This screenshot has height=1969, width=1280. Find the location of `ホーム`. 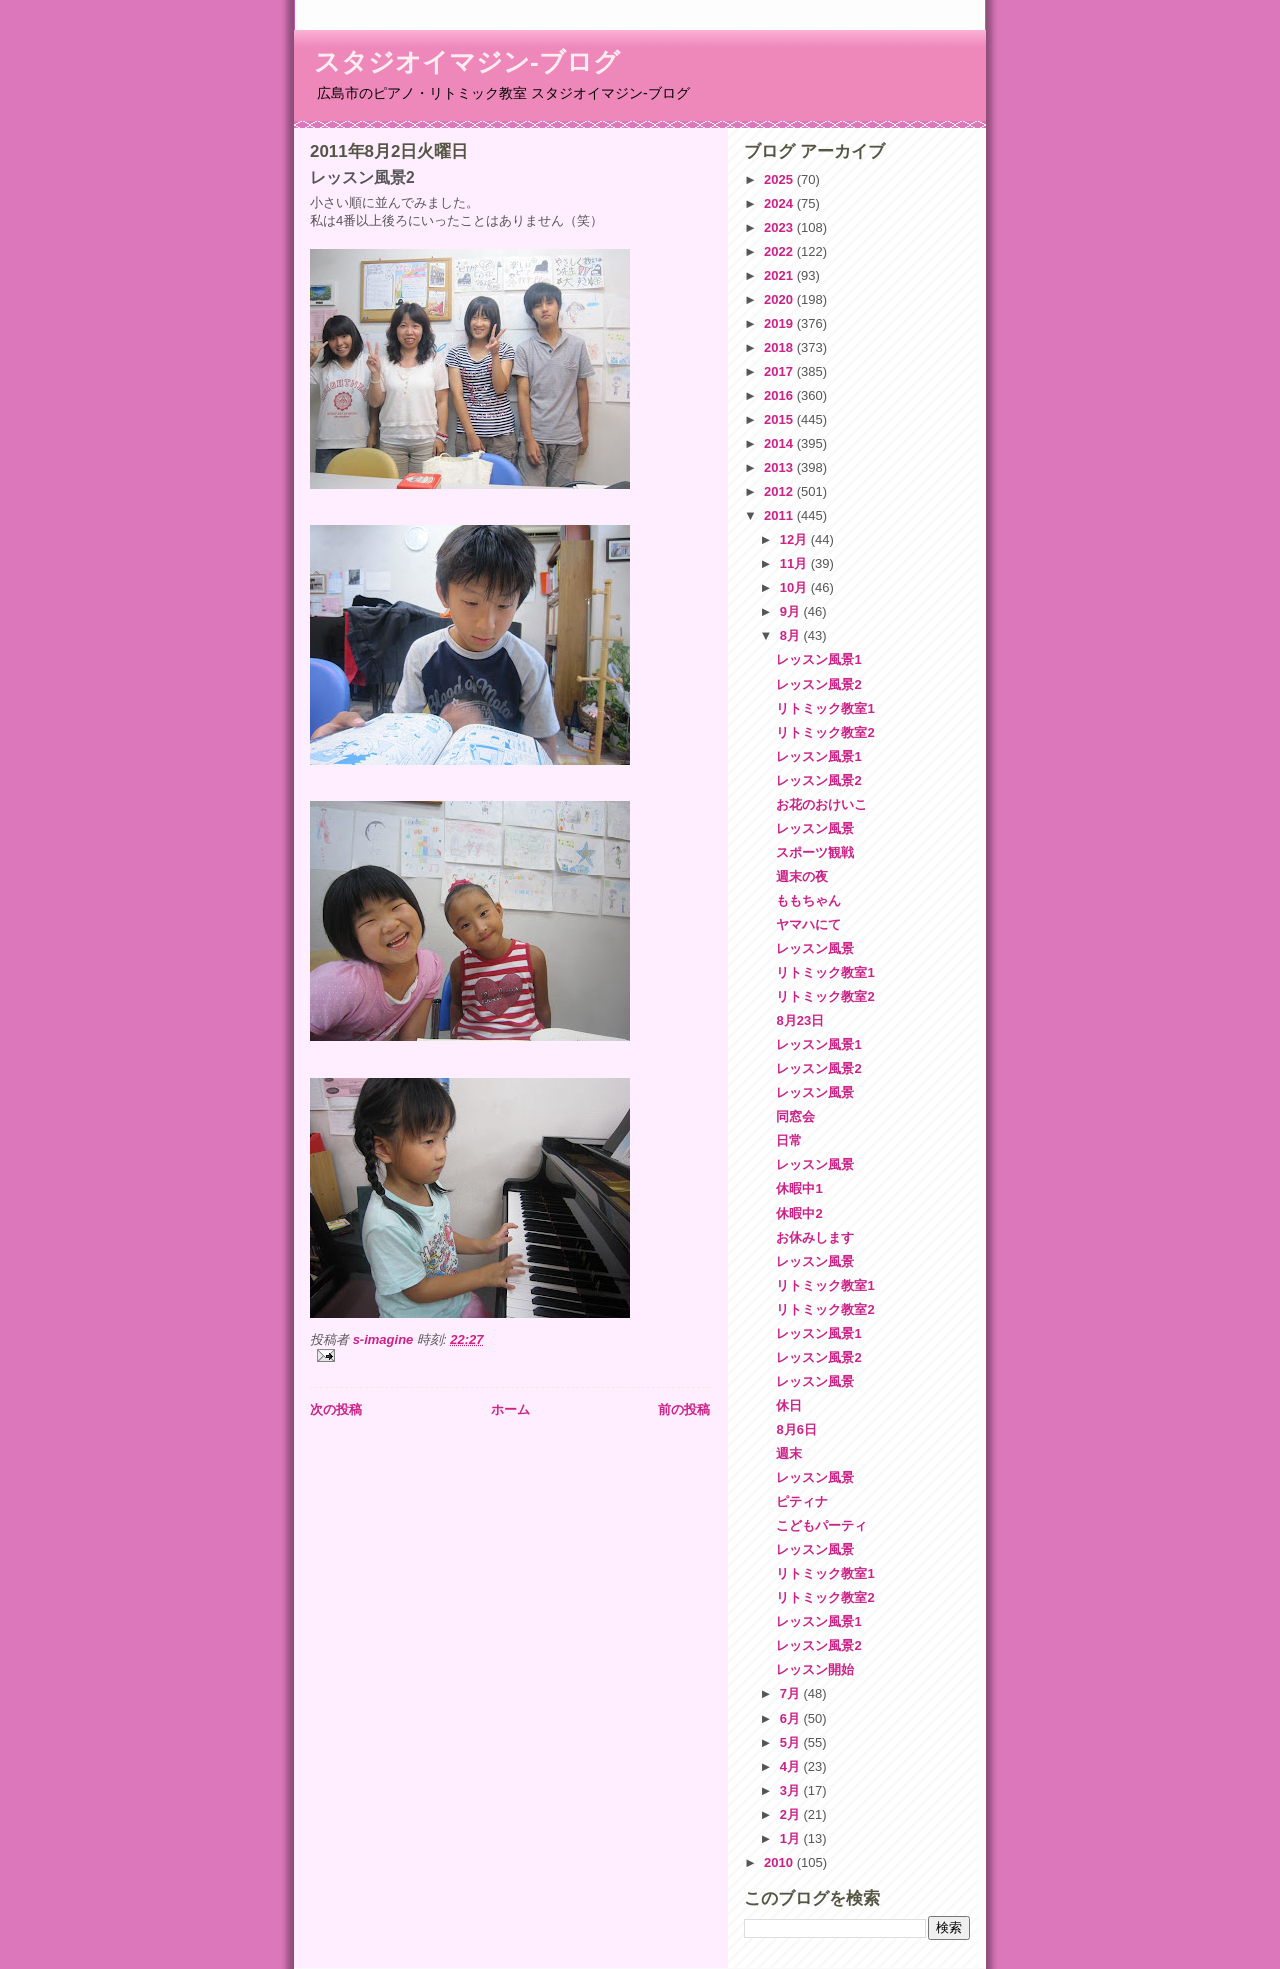

ホーム is located at coordinates (510, 1409).